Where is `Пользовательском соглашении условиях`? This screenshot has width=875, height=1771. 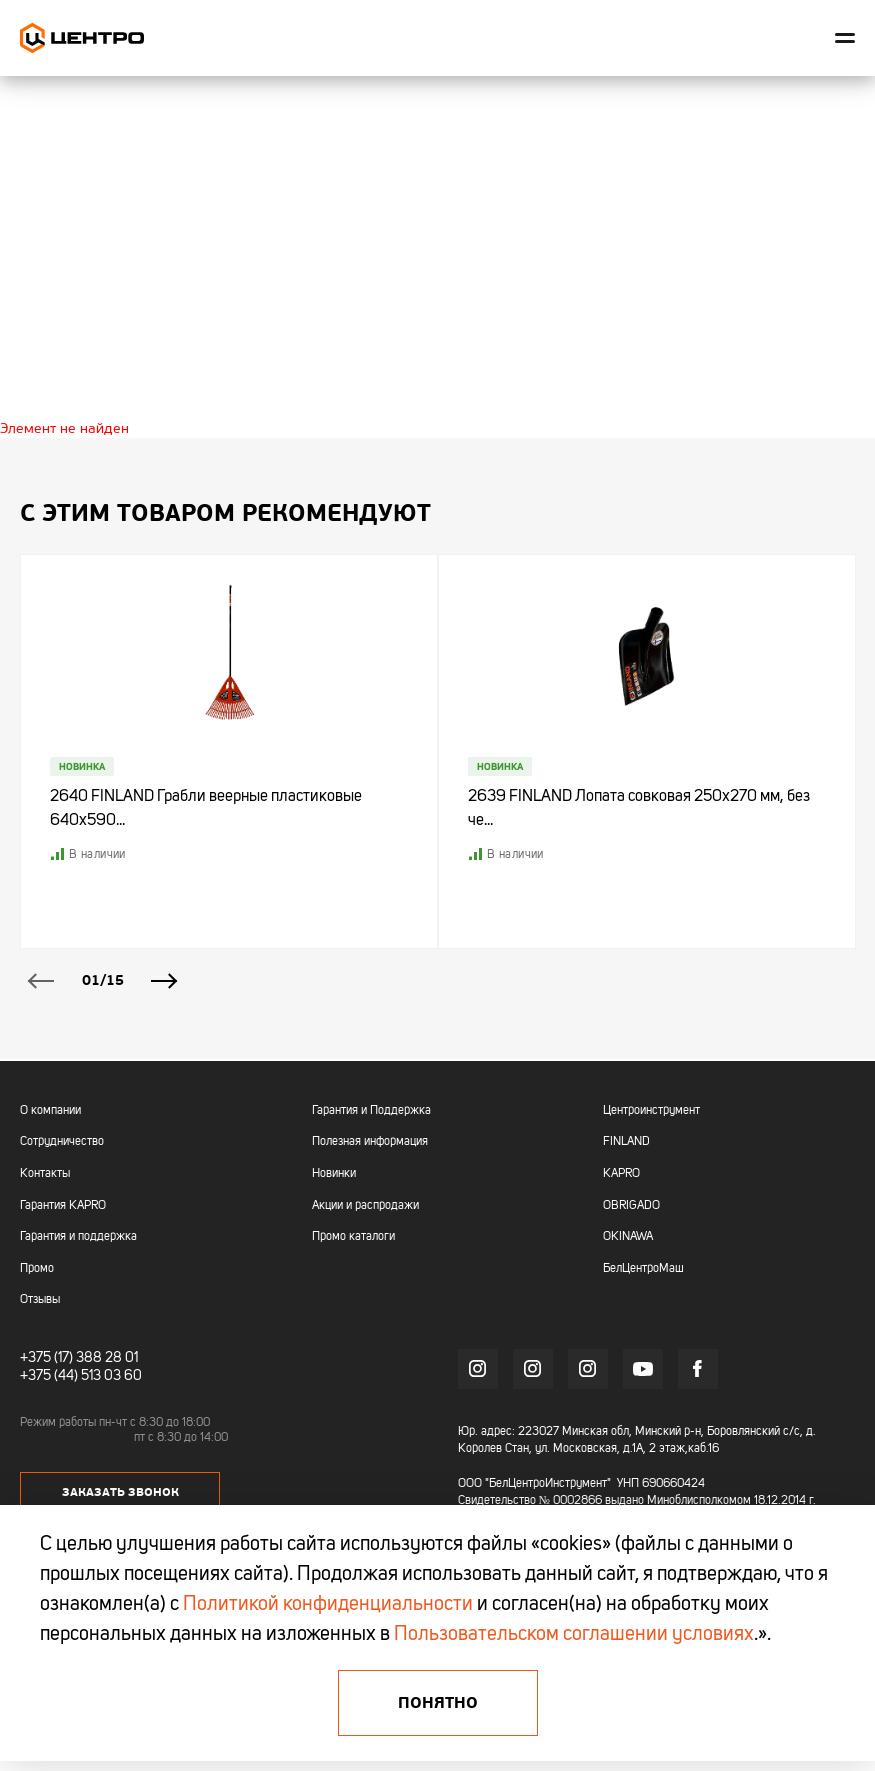
Пользовательском соглашении условиях is located at coordinates (574, 1635).